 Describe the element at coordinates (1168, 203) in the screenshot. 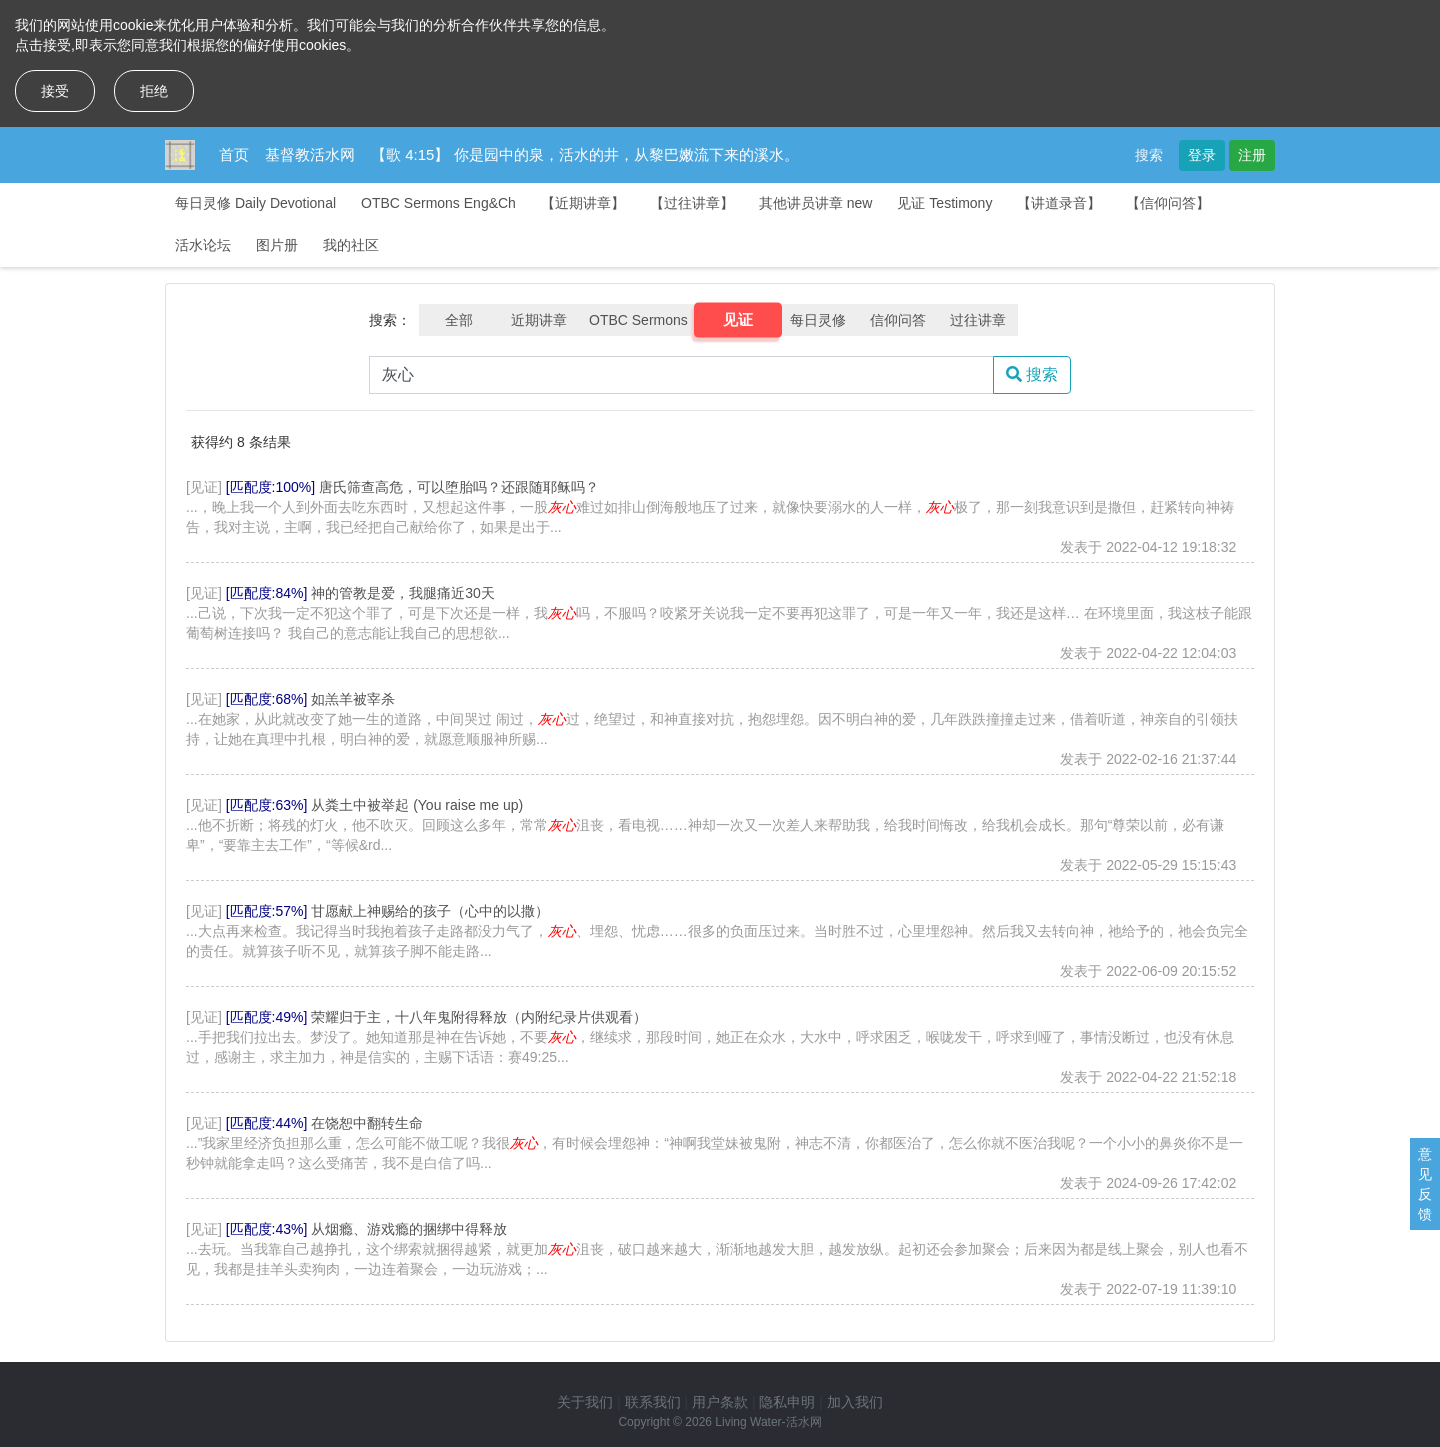

I see `【信仰问答】` at that location.